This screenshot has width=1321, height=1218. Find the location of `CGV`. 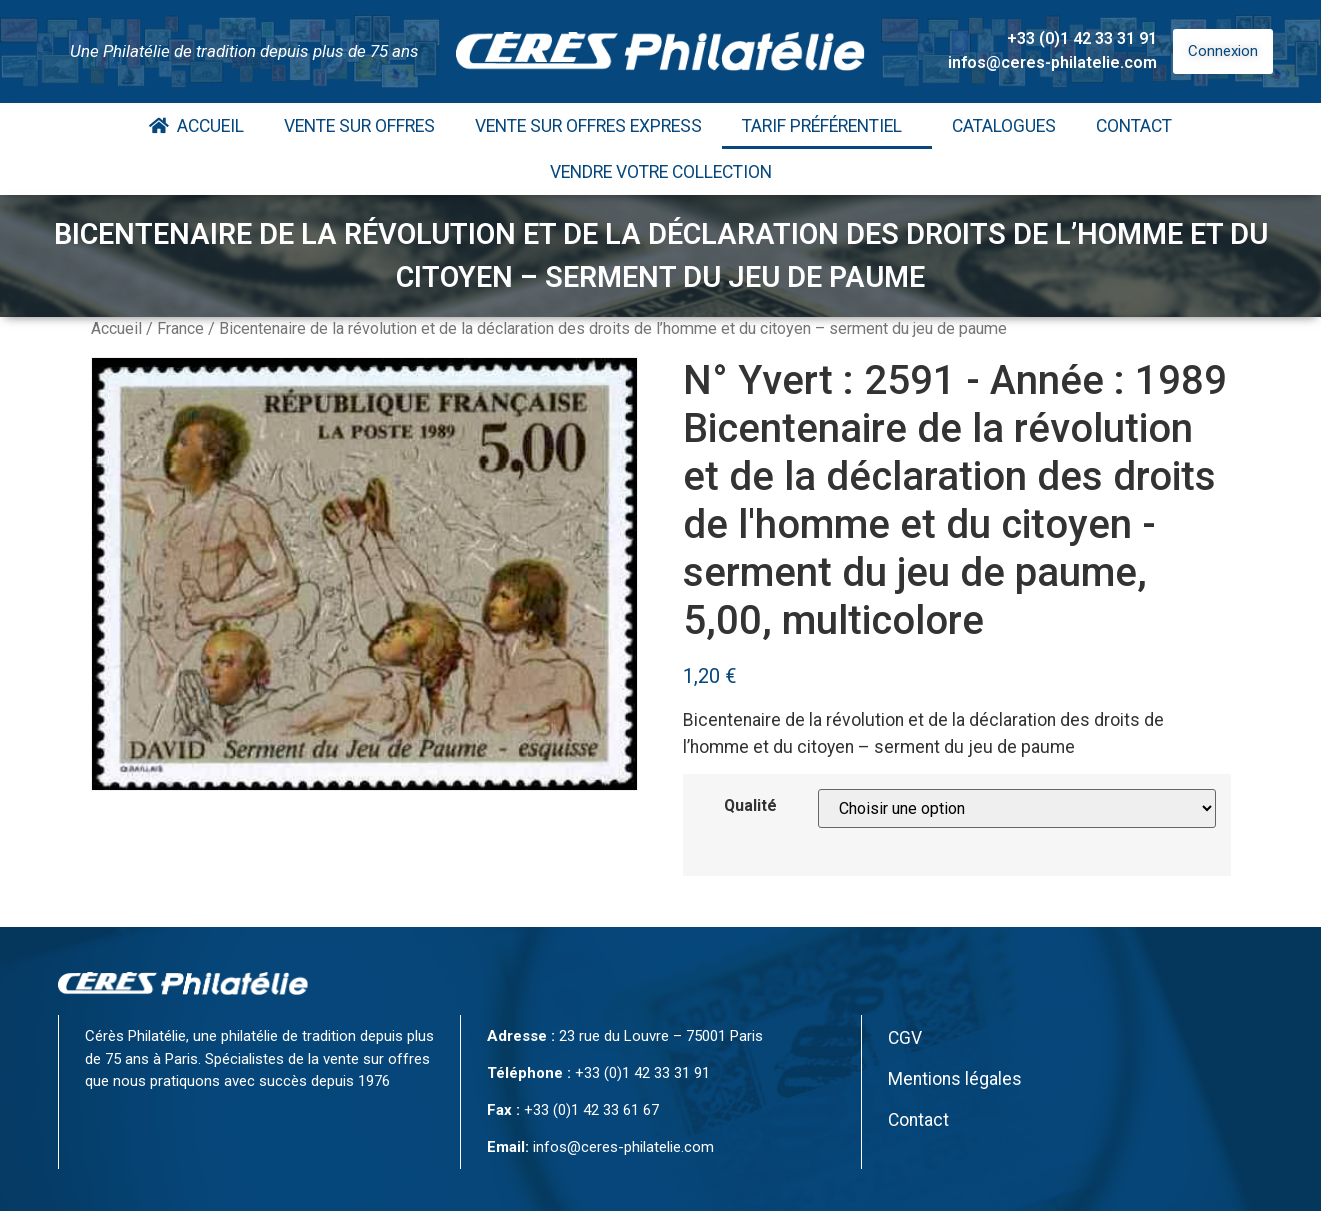

CGV is located at coordinates (905, 1038).